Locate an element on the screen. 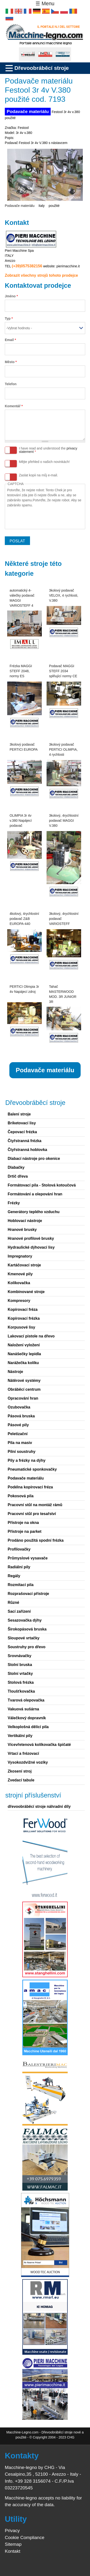 The image size is (90, 2576). Hranové profilové brusky is located at coordinates (31, 1238).